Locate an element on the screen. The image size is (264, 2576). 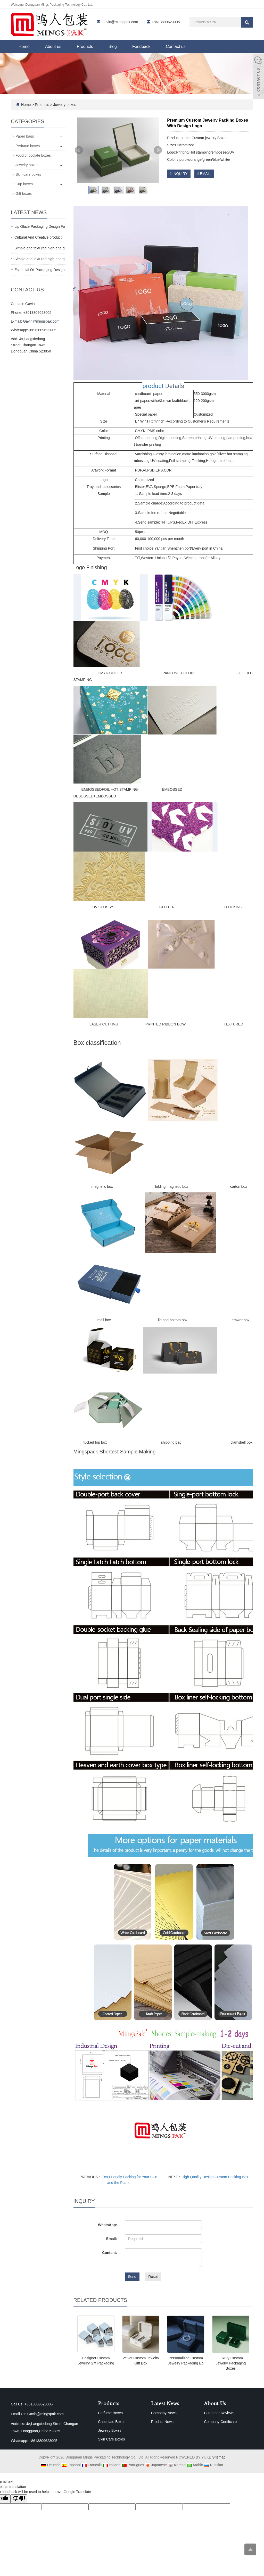
WhatsApp: is located at coordinates (107, 2225).